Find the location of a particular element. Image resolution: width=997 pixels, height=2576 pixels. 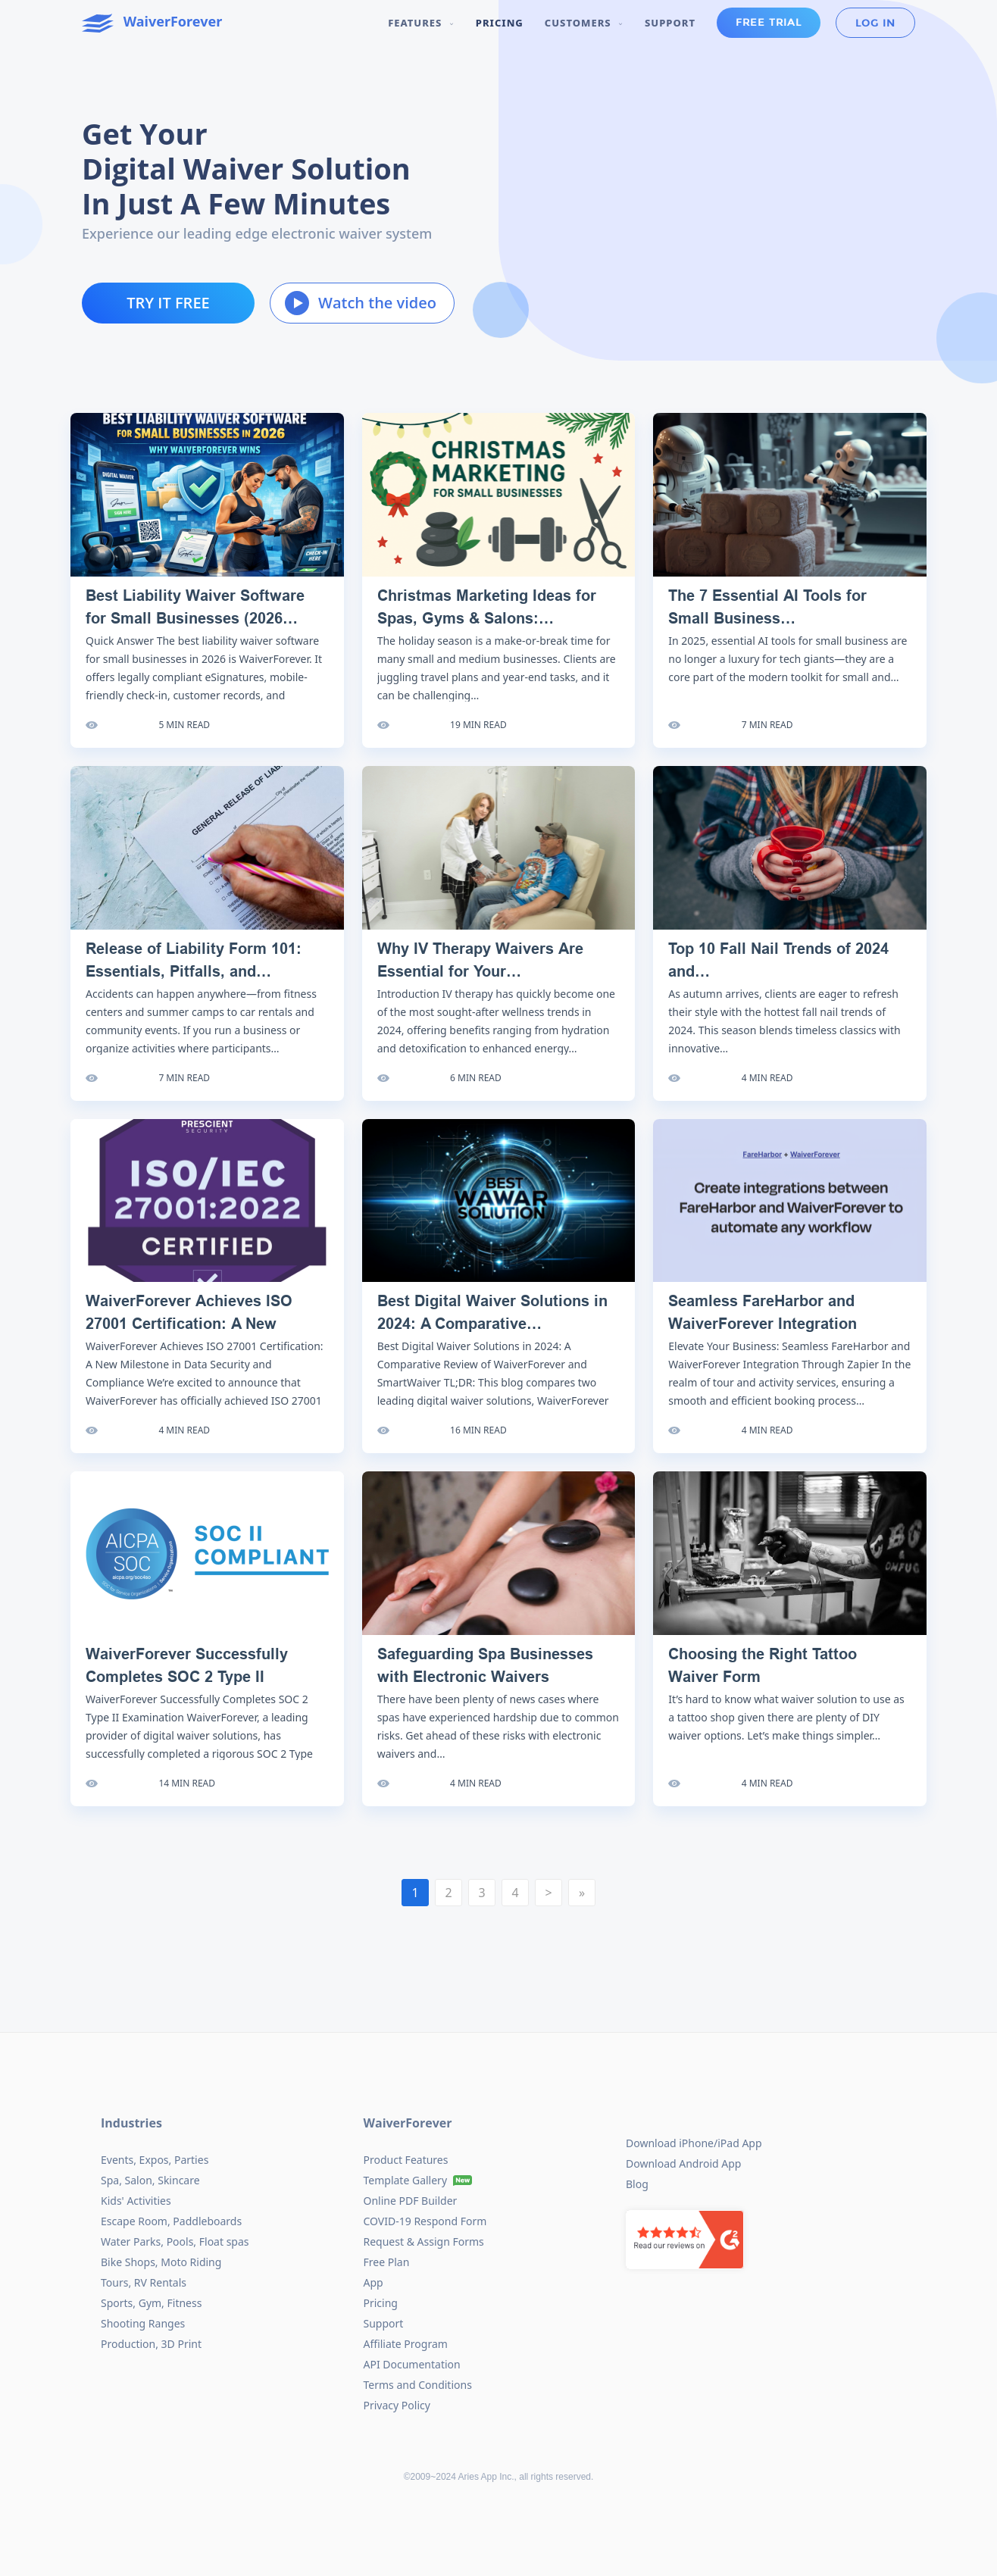

Download Android App is located at coordinates (683, 2163).